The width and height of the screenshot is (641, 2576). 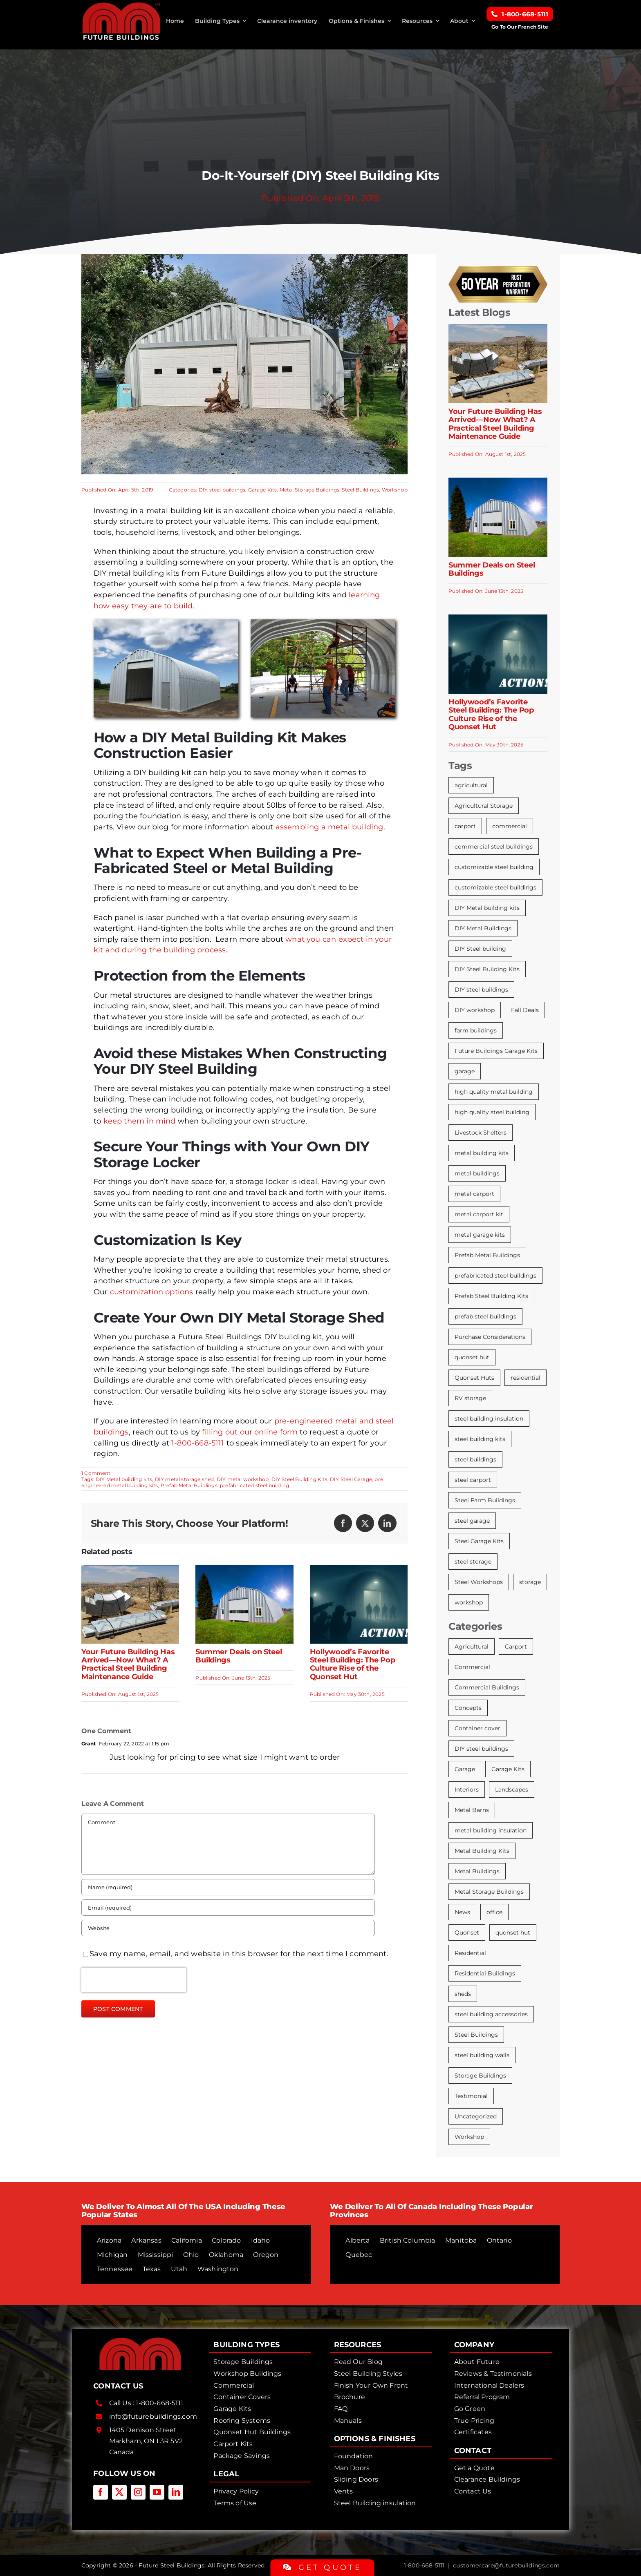 I want to click on [presentation], so click(x=133, y=1980).